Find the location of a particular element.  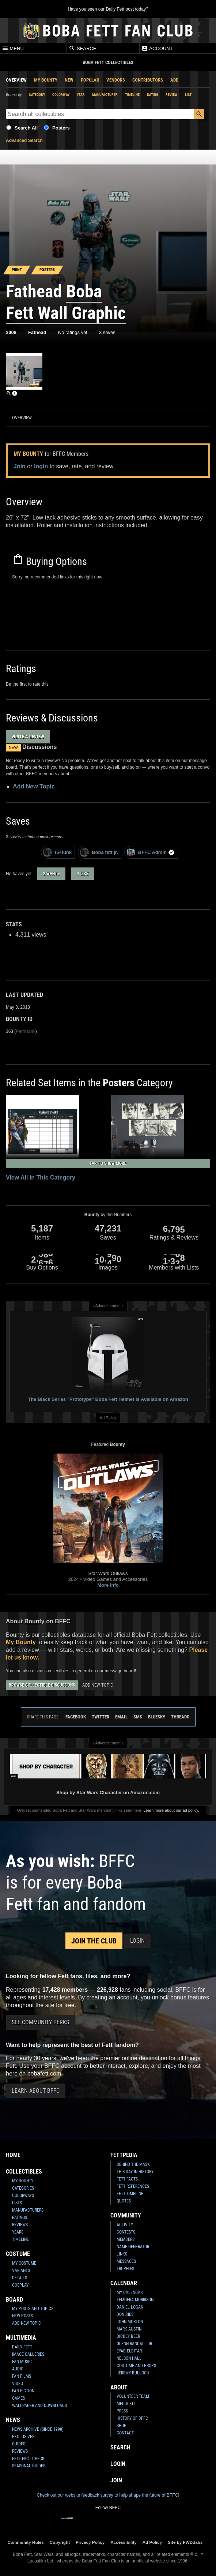

View All in This Category is located at coordinates (40, 1177).